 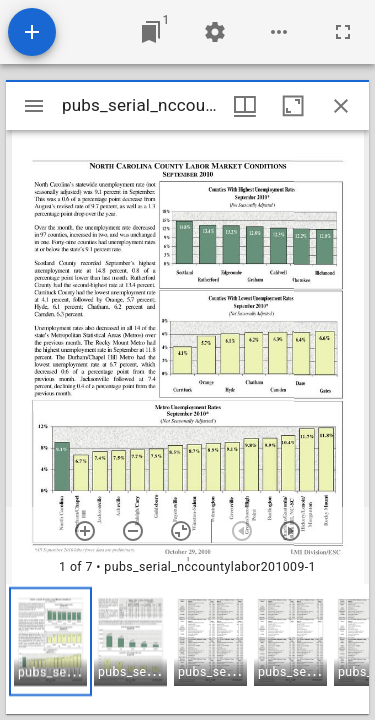 What do you see at coordinates (85, 531) in the screenshot?
I see `[Zoom in]` at bounding box center [85, 531].